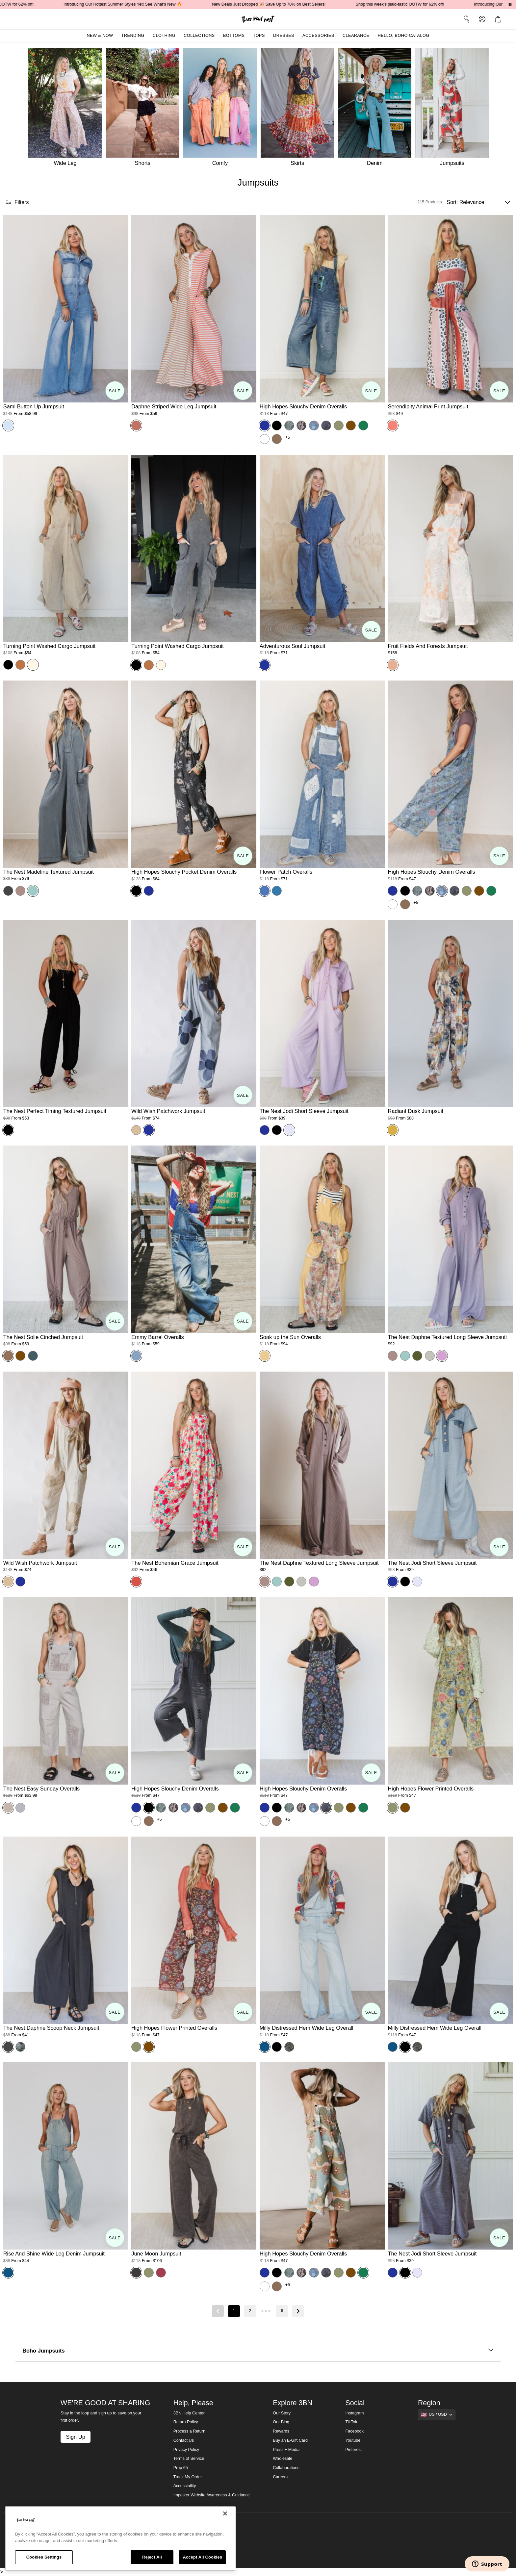 This screenshot has height=2576, width=516. I want to click on [Jumpsuits], so click(454, 109).